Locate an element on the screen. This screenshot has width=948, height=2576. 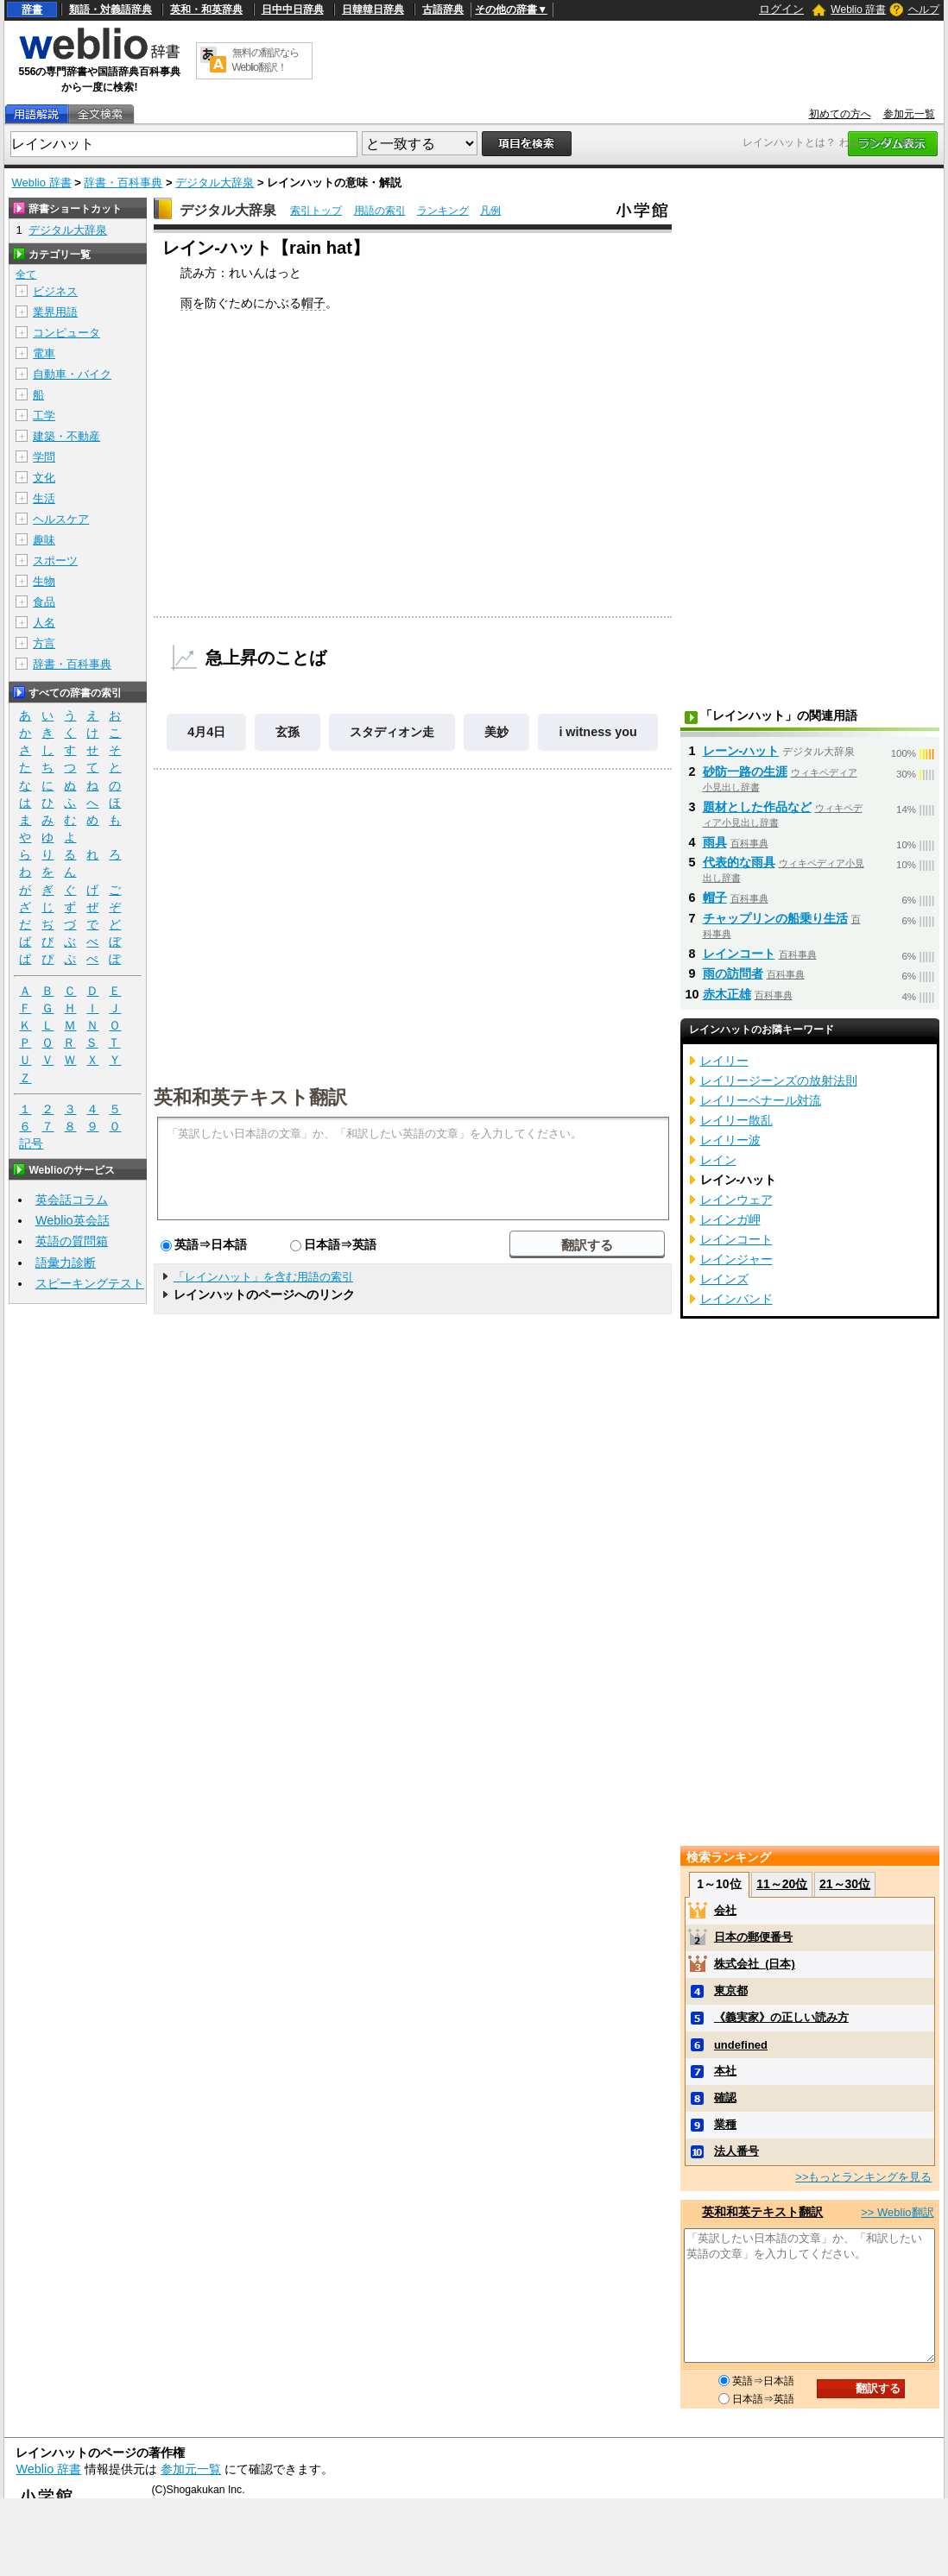
「レインハット」を含む用語の索引 is located at coordinates (263, 1276).